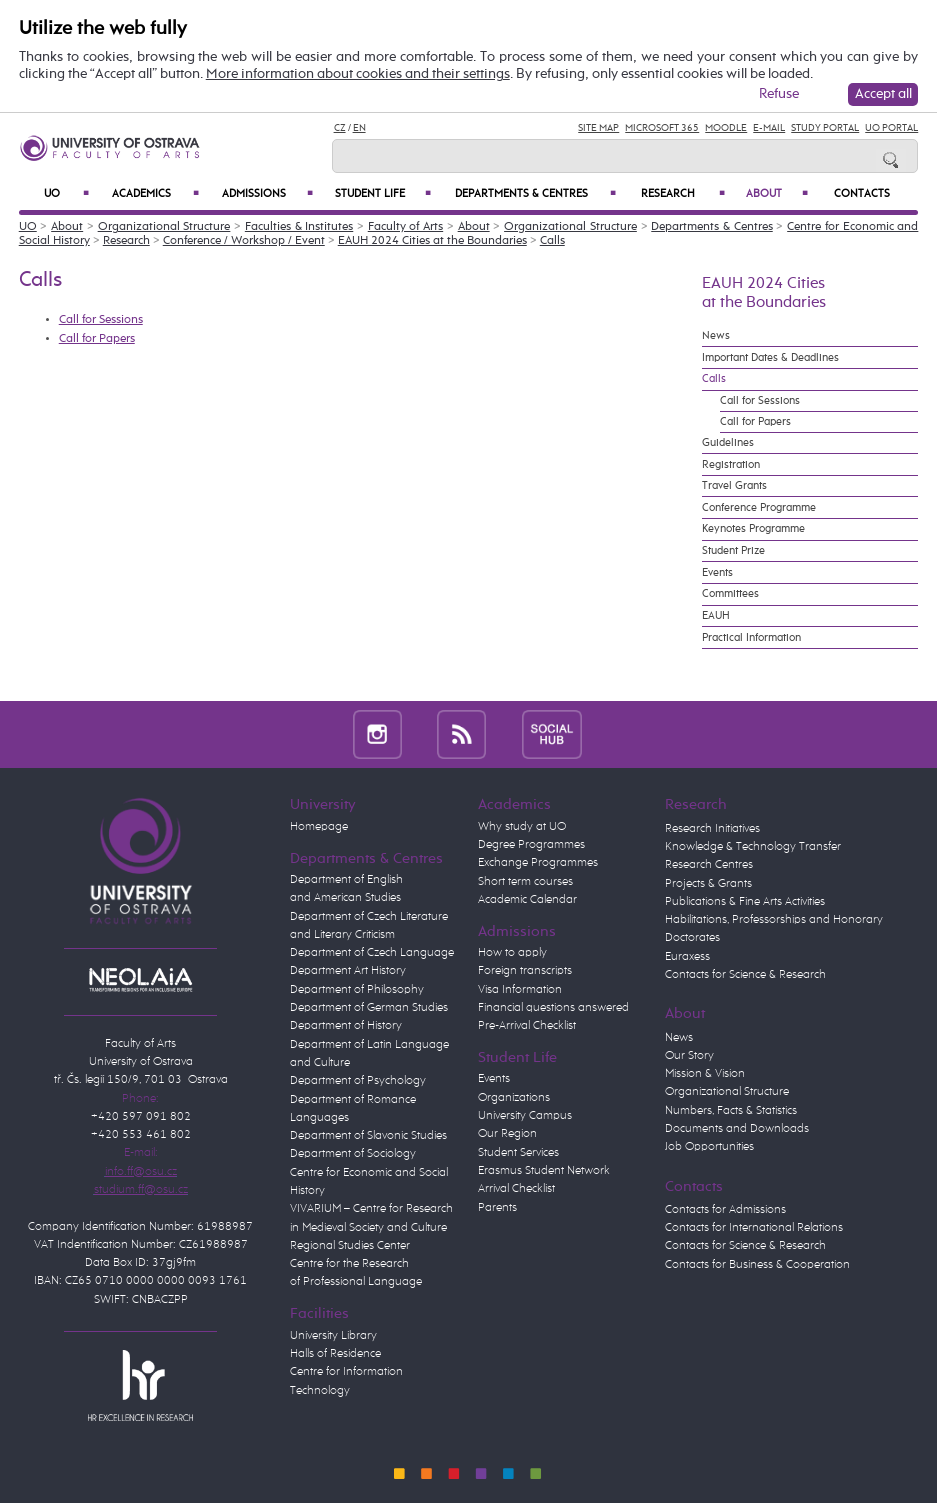 The width and height of the screenshot is (937, 1503). I want to click on Contacts for International Relations, so click(754, 1228).